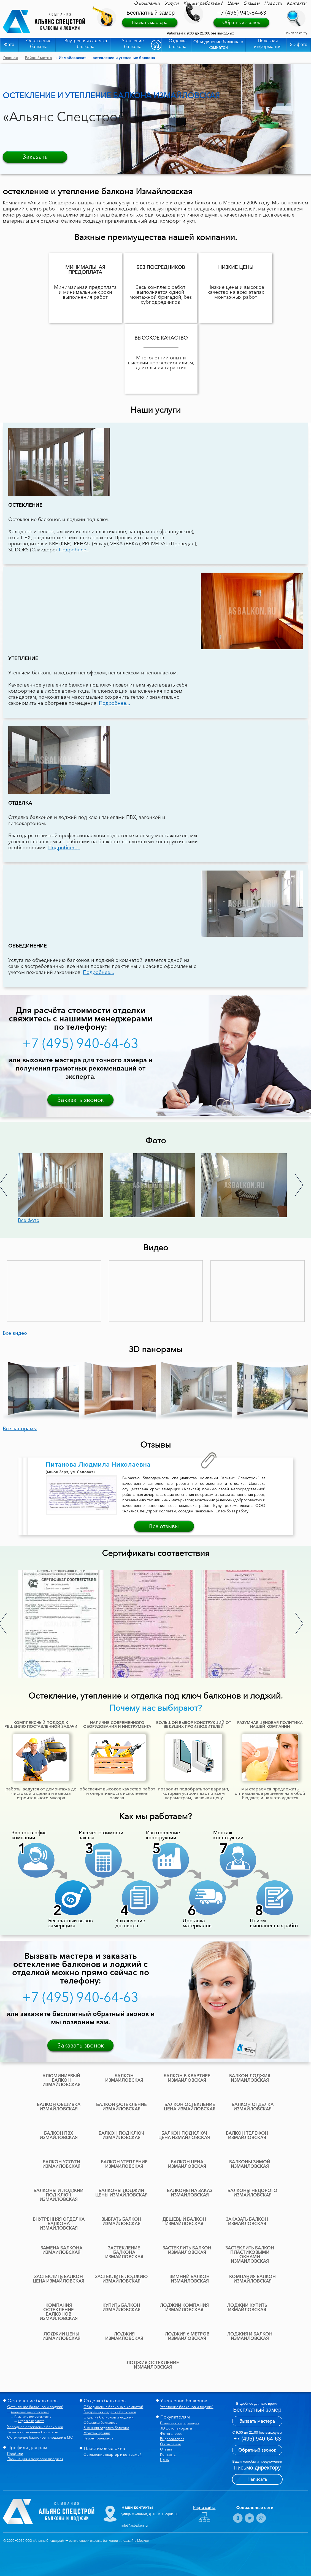 This screenshot has width=311, height=2576. Describe the element at coordinates (64, 1185) in the screenshot. I see `[option]` at that location.